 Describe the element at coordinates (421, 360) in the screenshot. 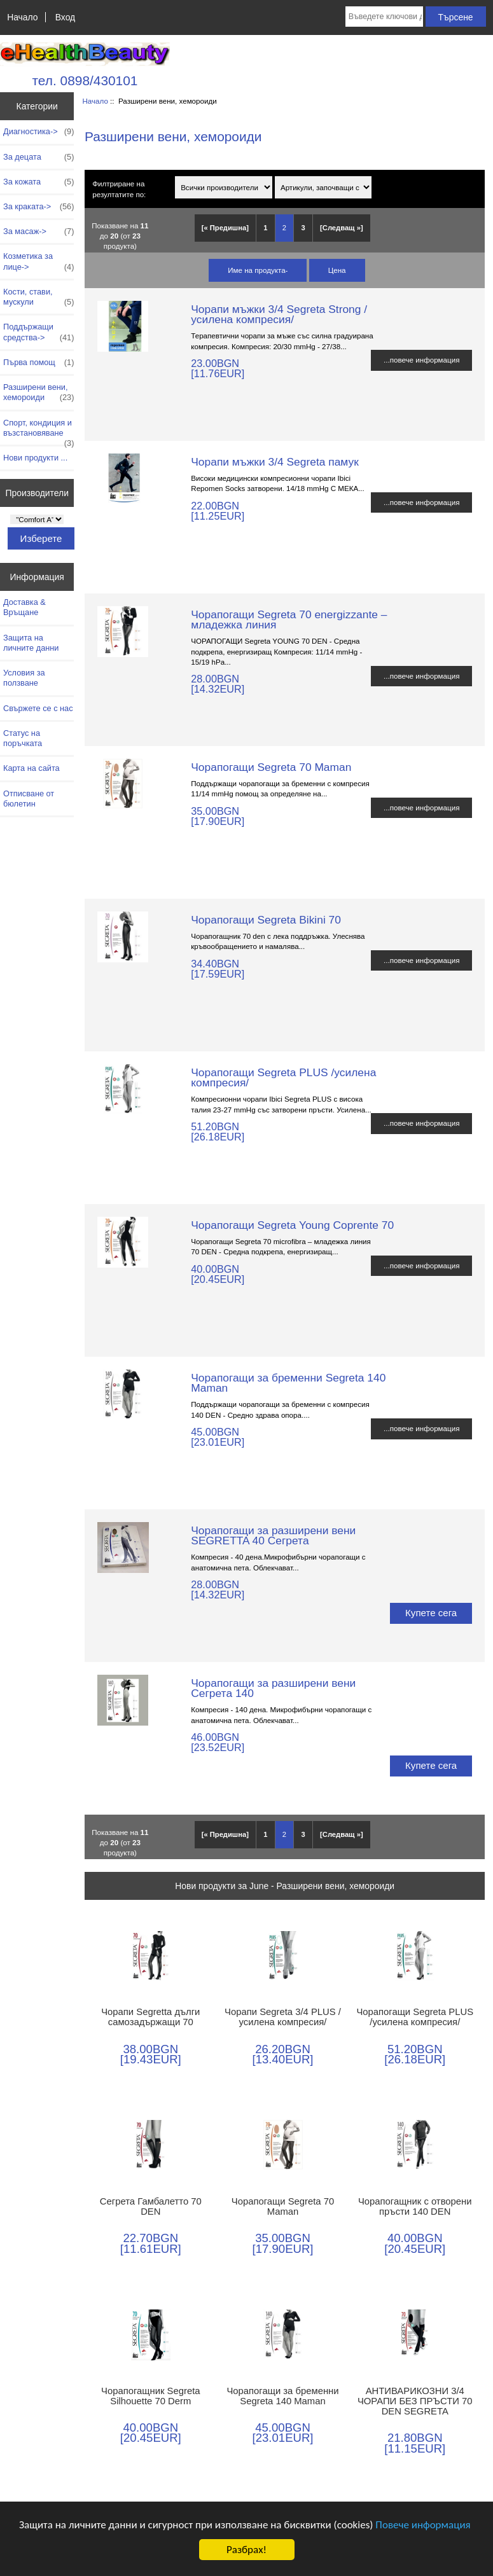

I see `...повече информация` at that location.